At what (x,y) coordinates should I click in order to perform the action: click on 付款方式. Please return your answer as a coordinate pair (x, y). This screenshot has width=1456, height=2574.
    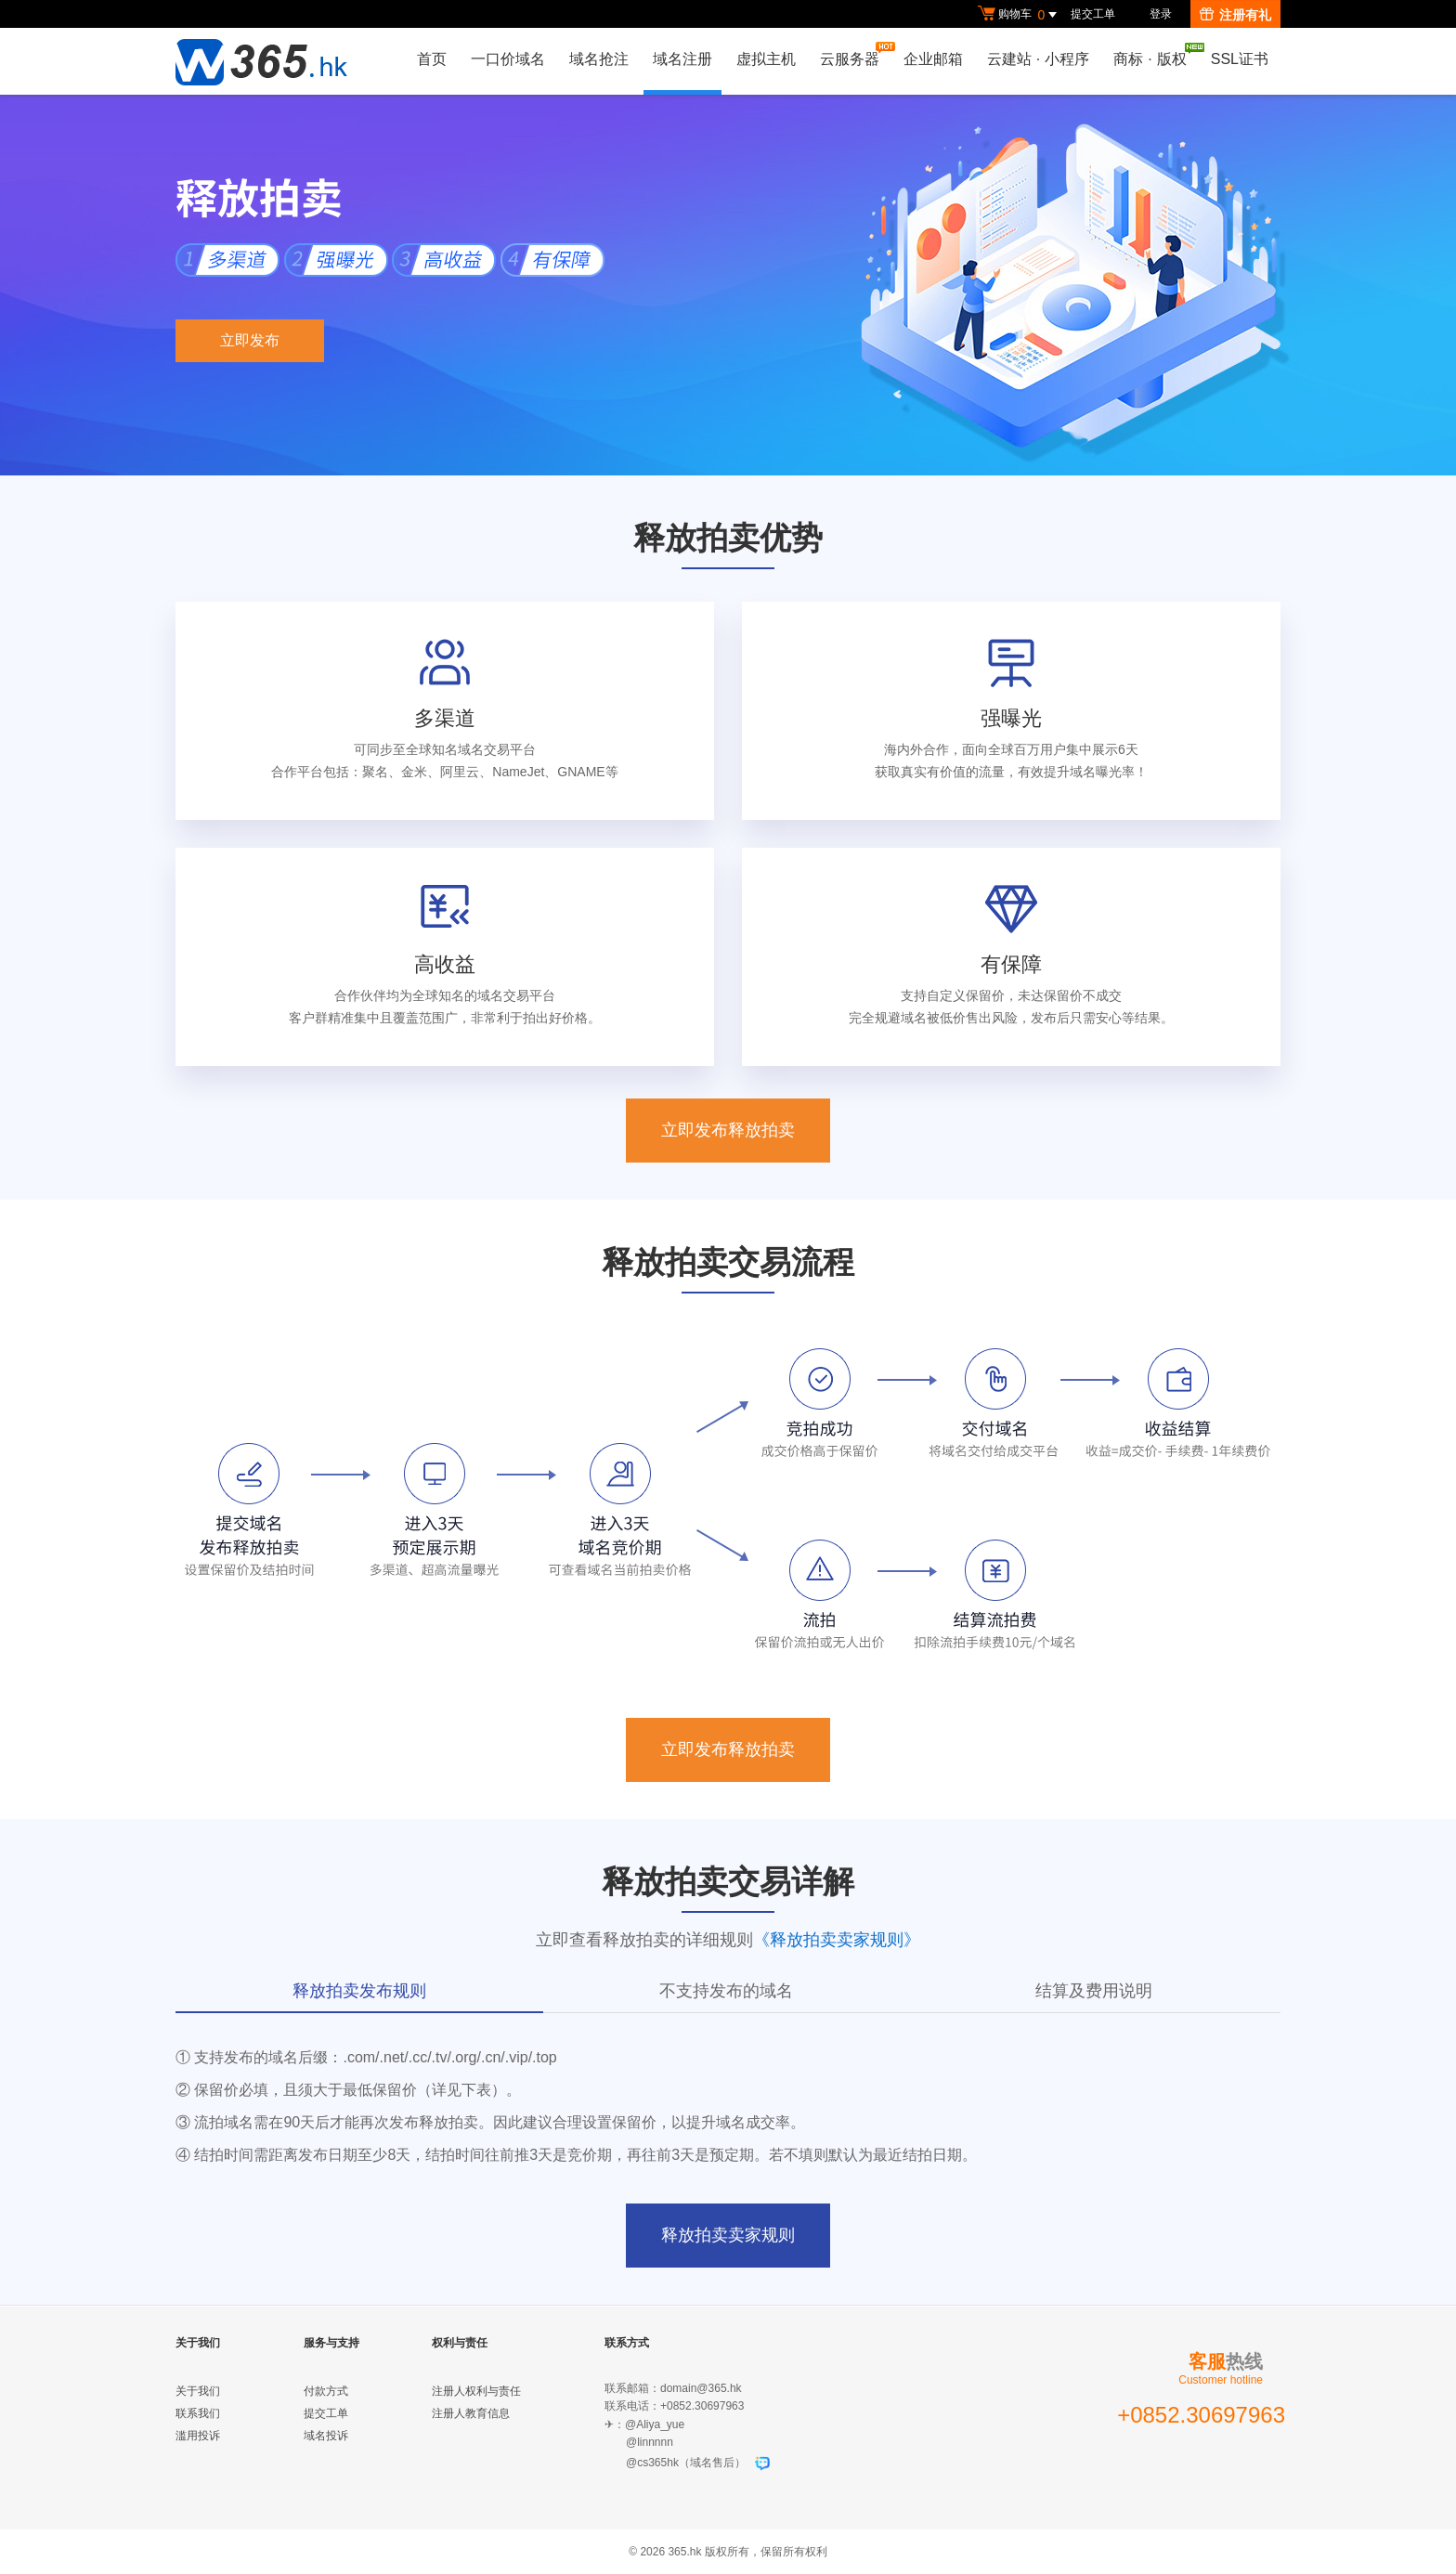
    Looking at the image, I should click on (326, 2391).